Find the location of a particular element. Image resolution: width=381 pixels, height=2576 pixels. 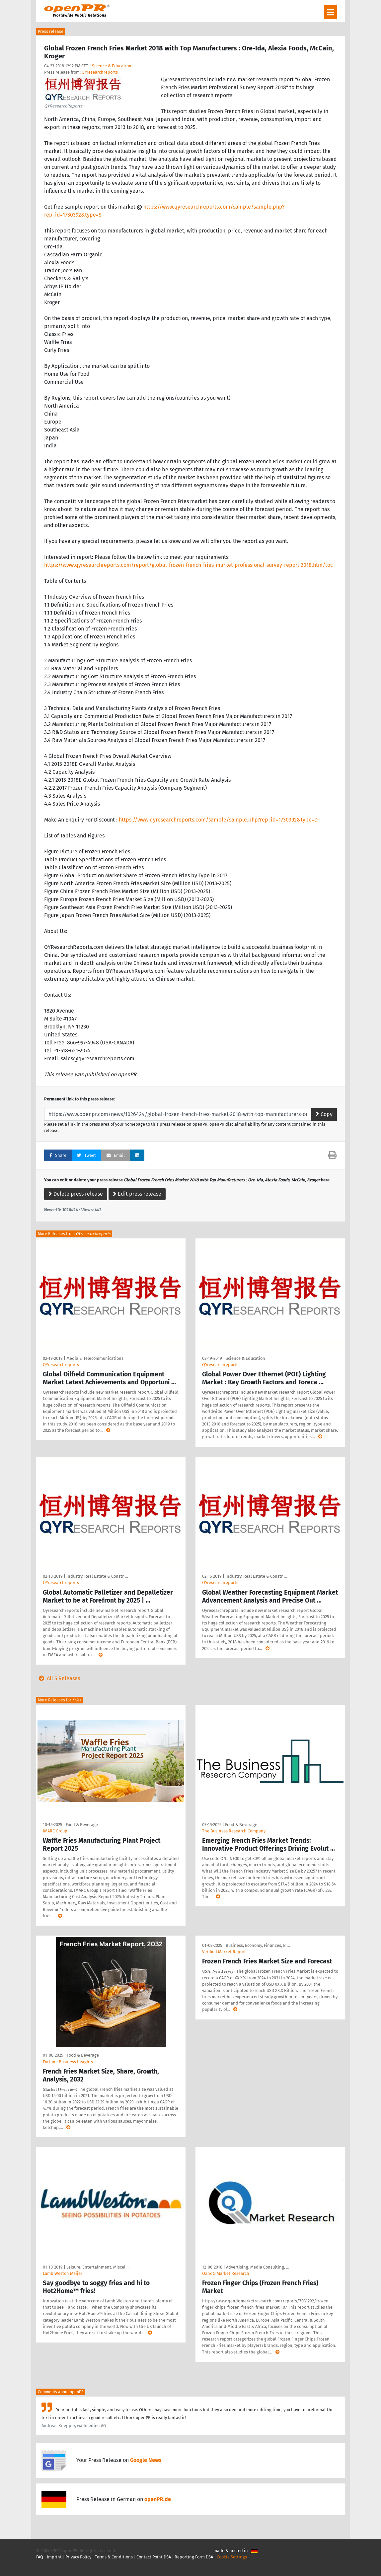

FAQ is located at coordinates (39, 2556).